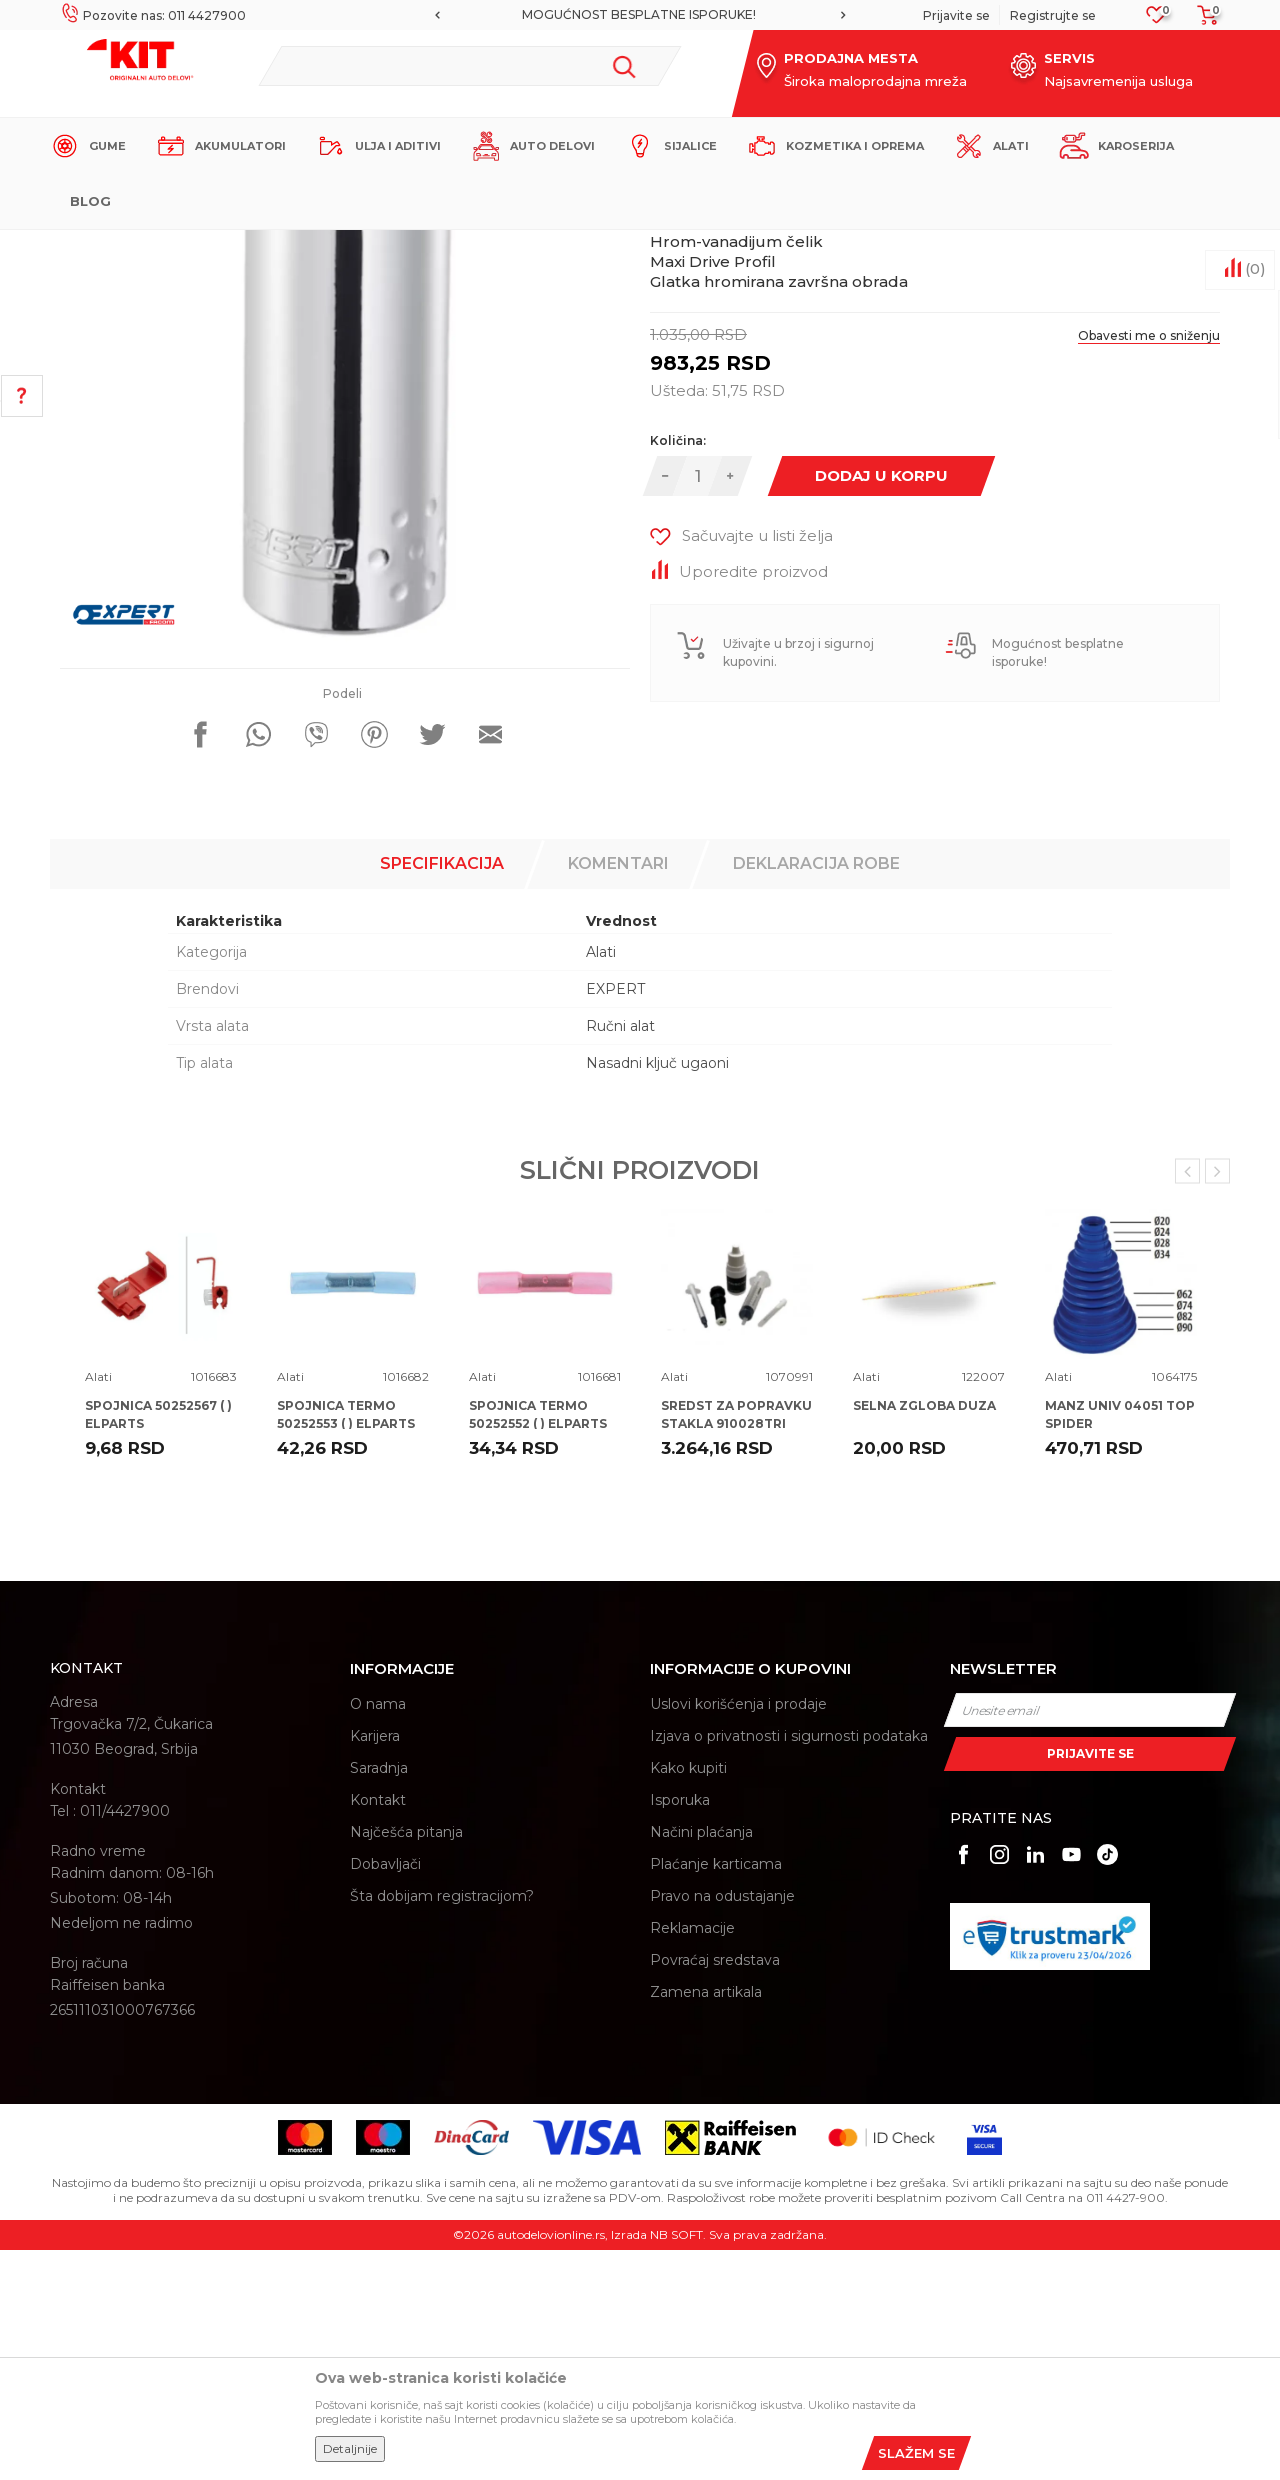  What do you see at coordinates (715, 2190) in the screenshot?
I see `Povraćaj sredstava` at bounding box center [715, 2190].